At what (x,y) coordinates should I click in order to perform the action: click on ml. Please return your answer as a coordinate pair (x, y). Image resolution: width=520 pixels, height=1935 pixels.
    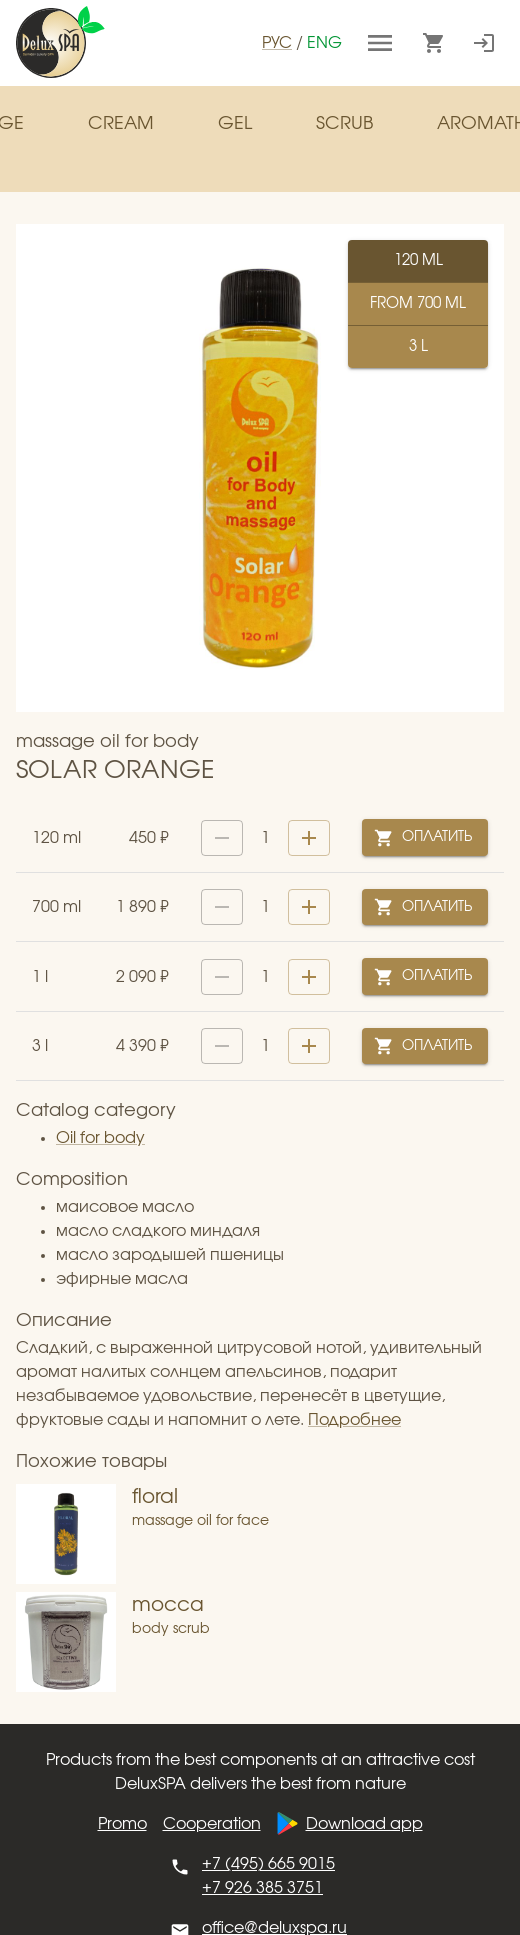
    Looking at the image, I should click on (418, 261).